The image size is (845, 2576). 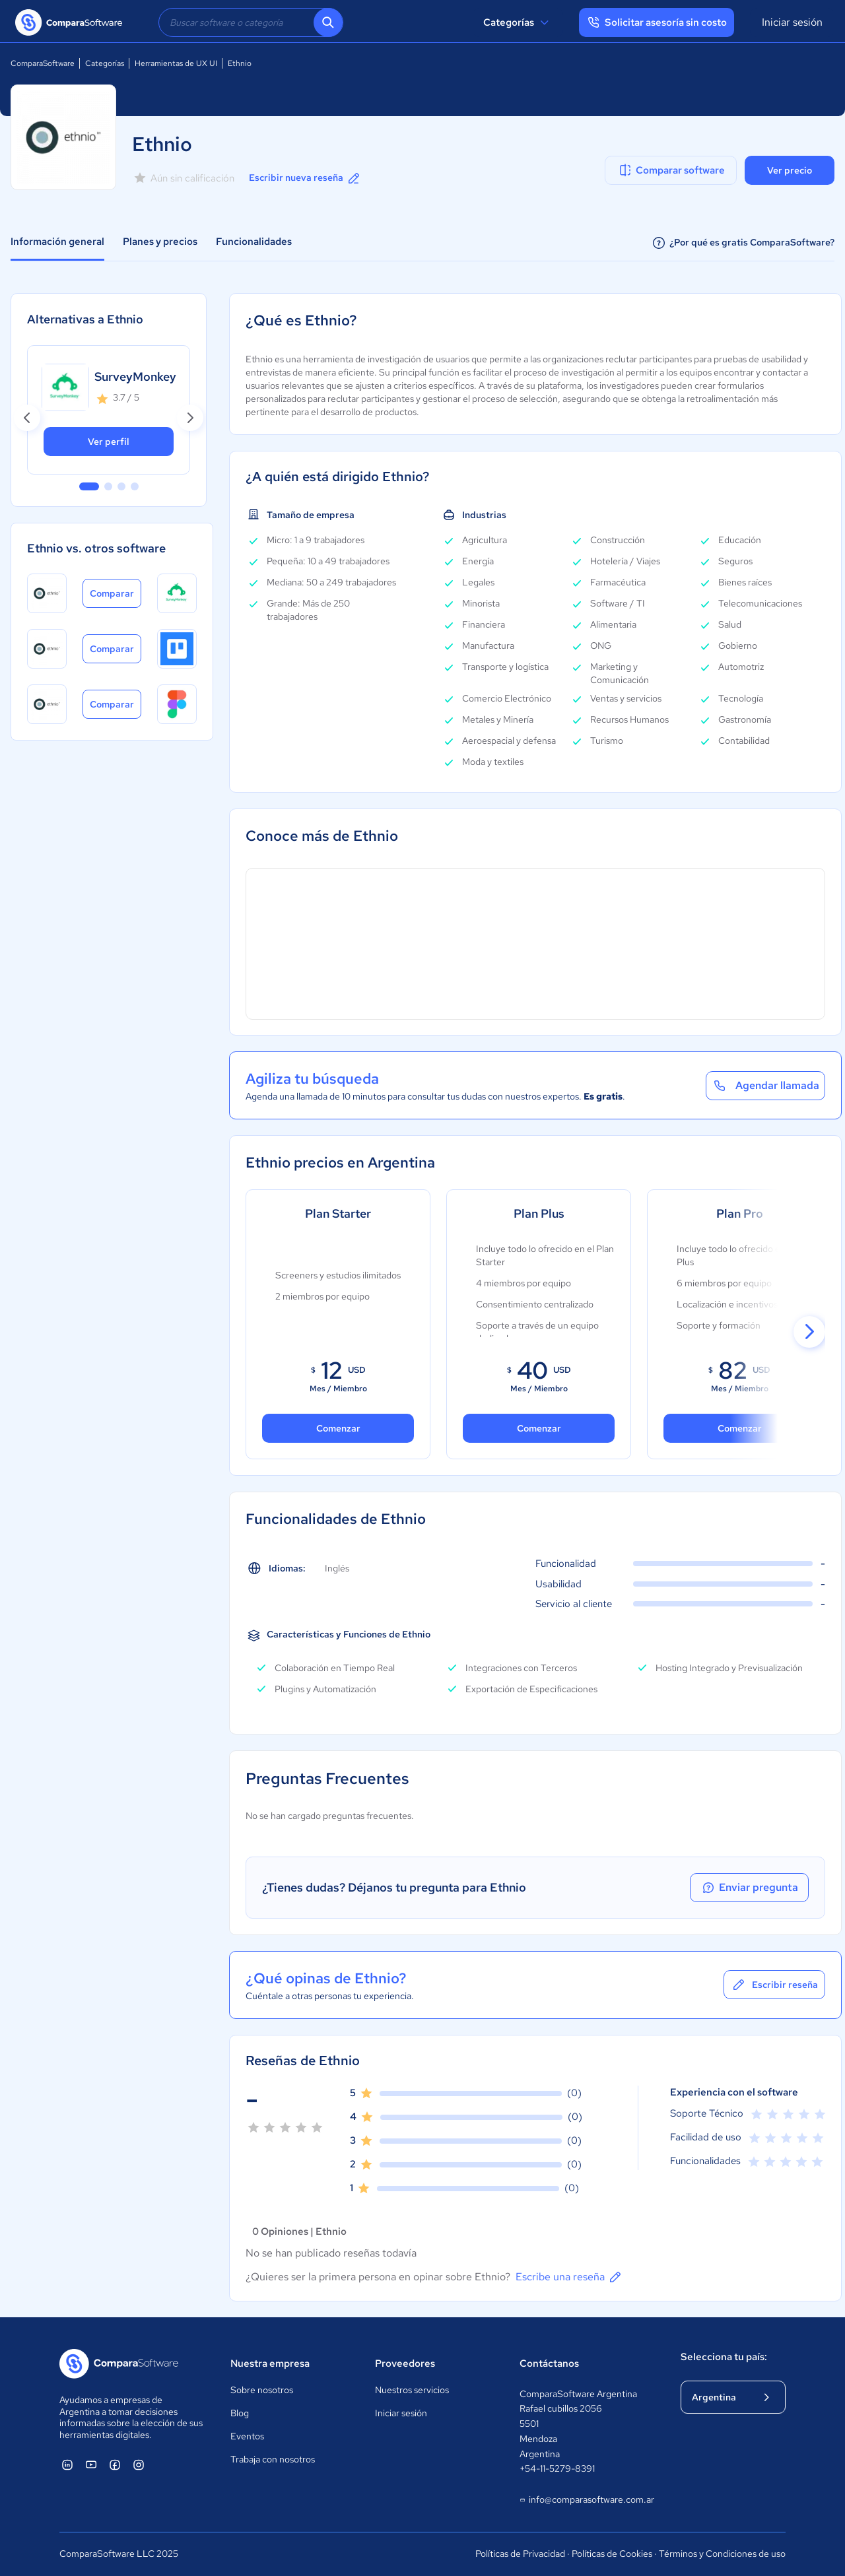 What do you see at coordinates (671, 170) in the screenshot?
I see `Comparar software` at bounding box center [671, 170].